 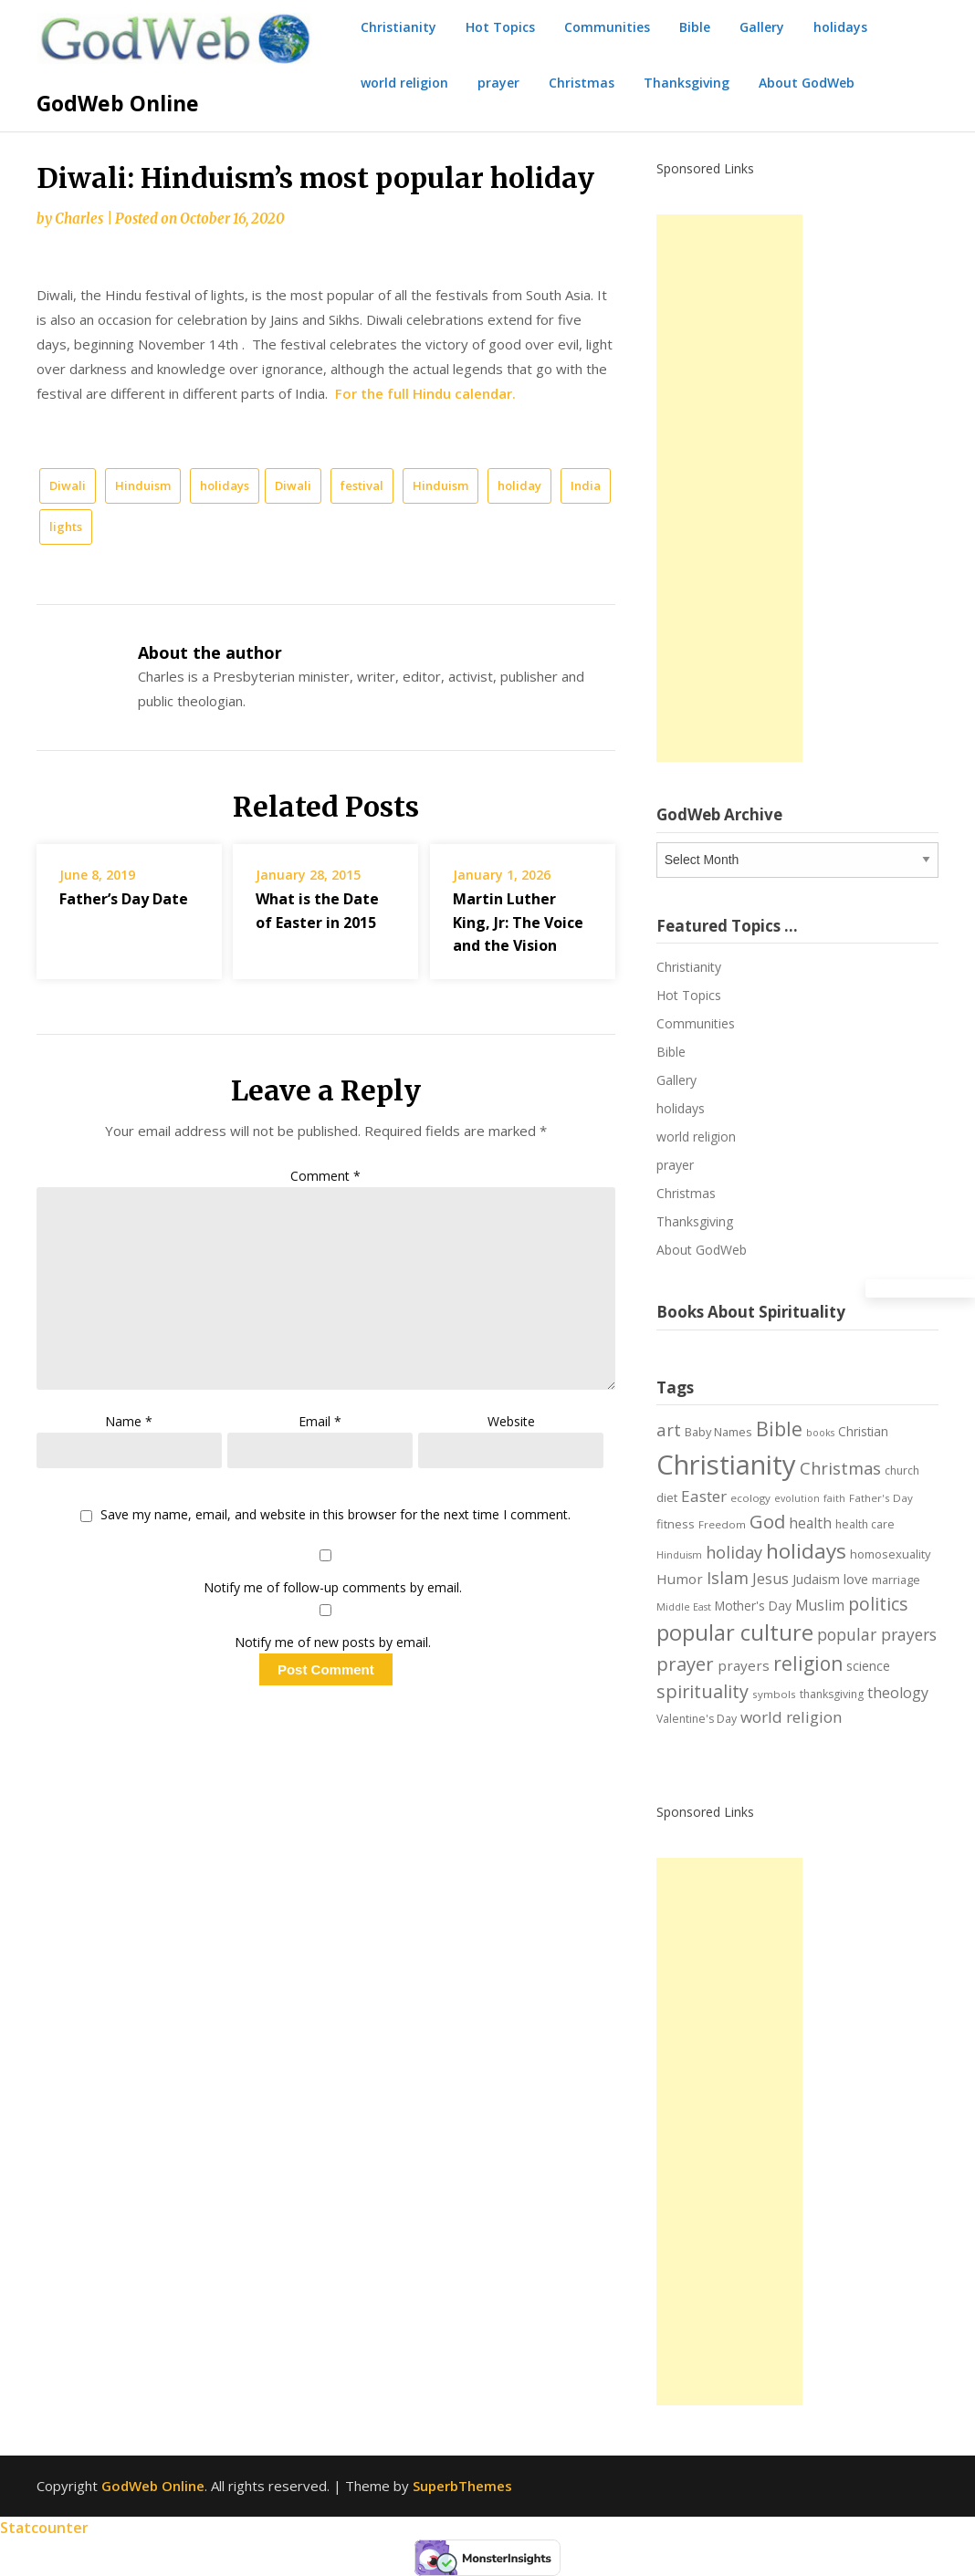 I want to click on world religion, so click(x=404, y=82).